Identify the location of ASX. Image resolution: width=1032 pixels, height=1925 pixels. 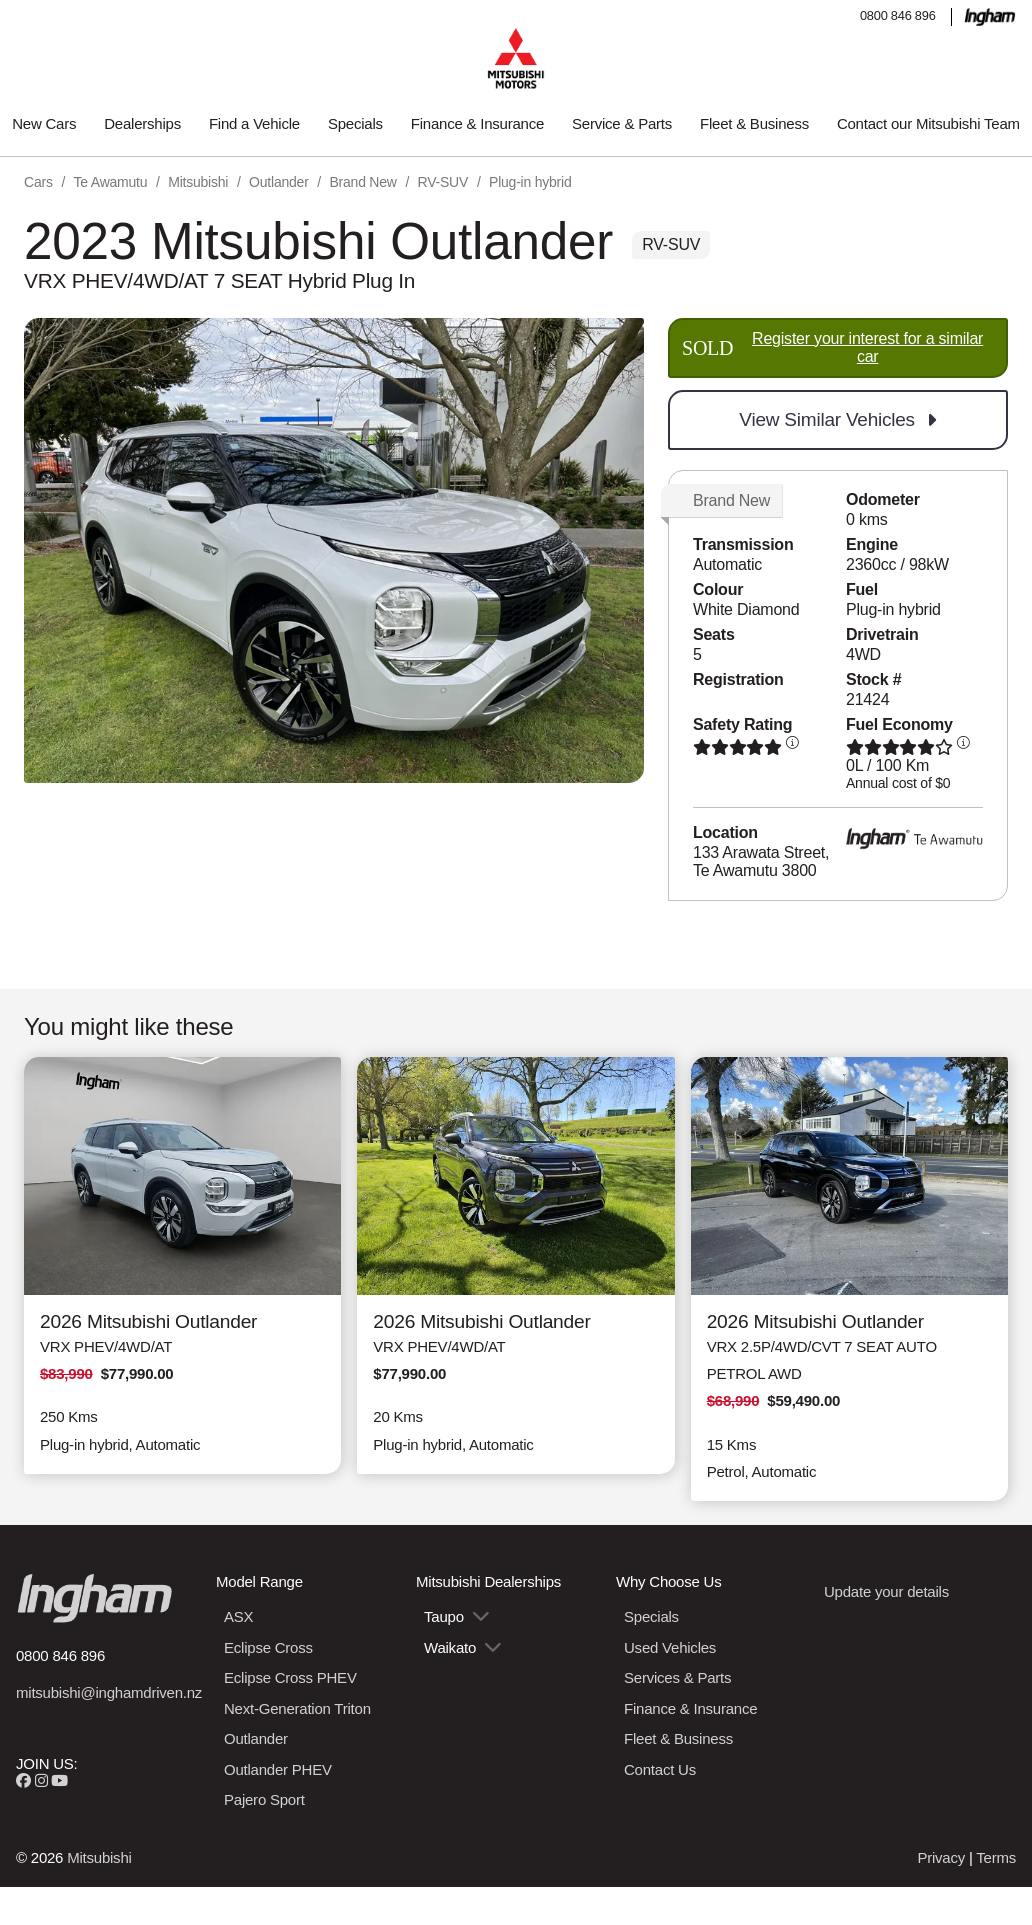
(238, 1616).